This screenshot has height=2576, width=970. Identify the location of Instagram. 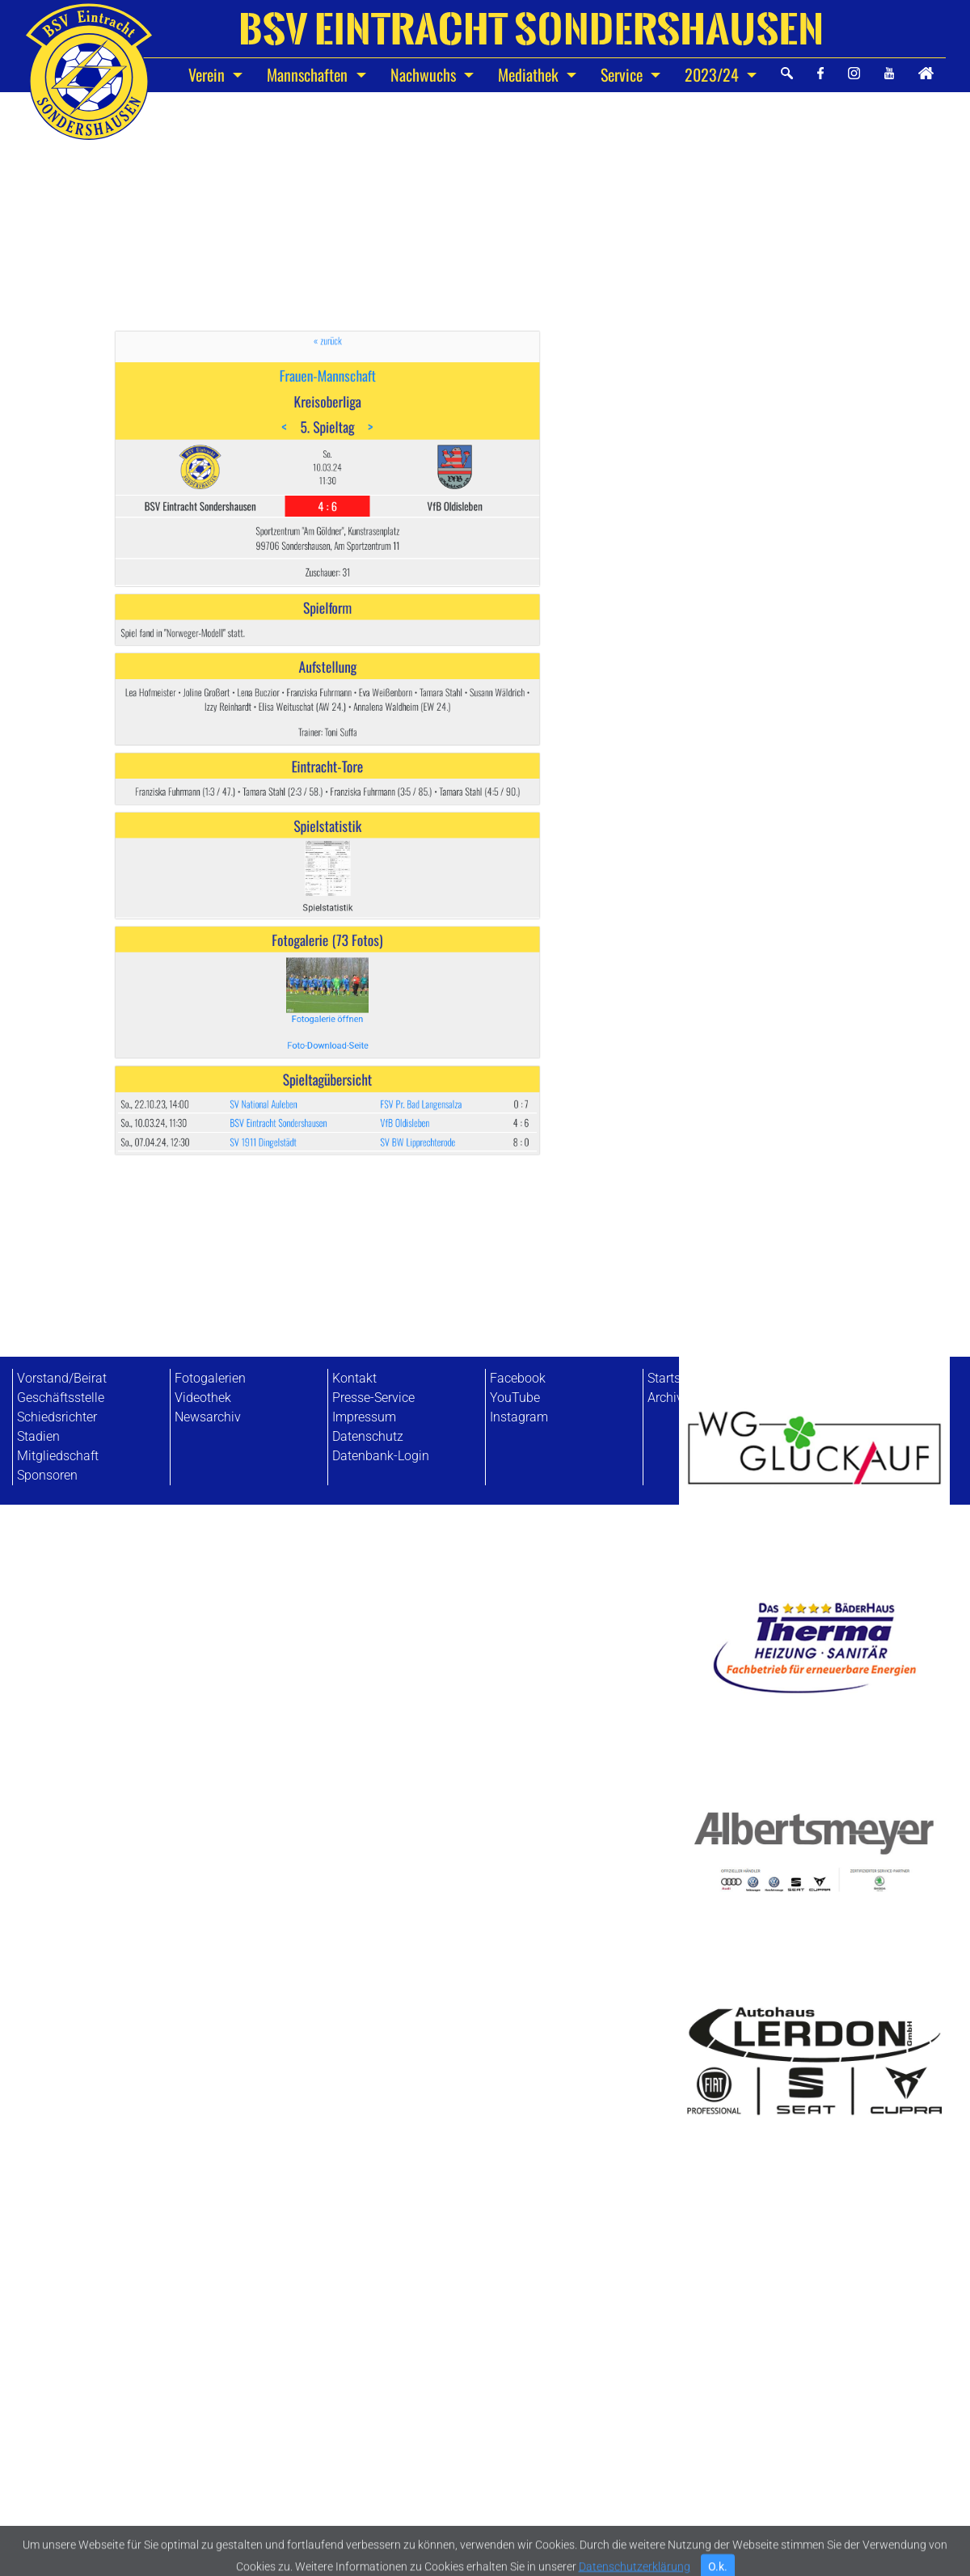
(519, 1417).